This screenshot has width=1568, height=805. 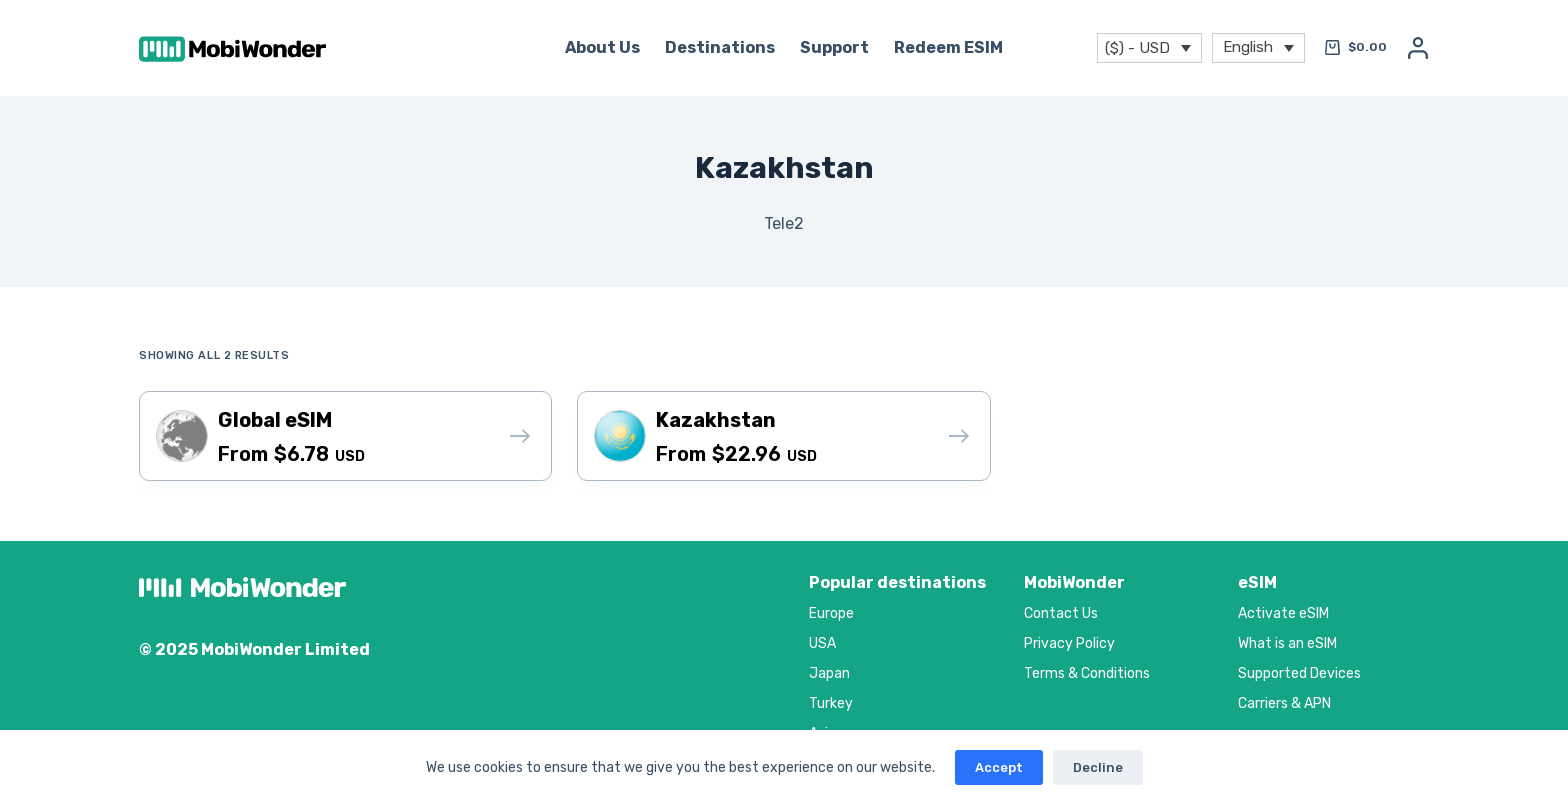 I want to click on About Us, so click(x=602, y=47).